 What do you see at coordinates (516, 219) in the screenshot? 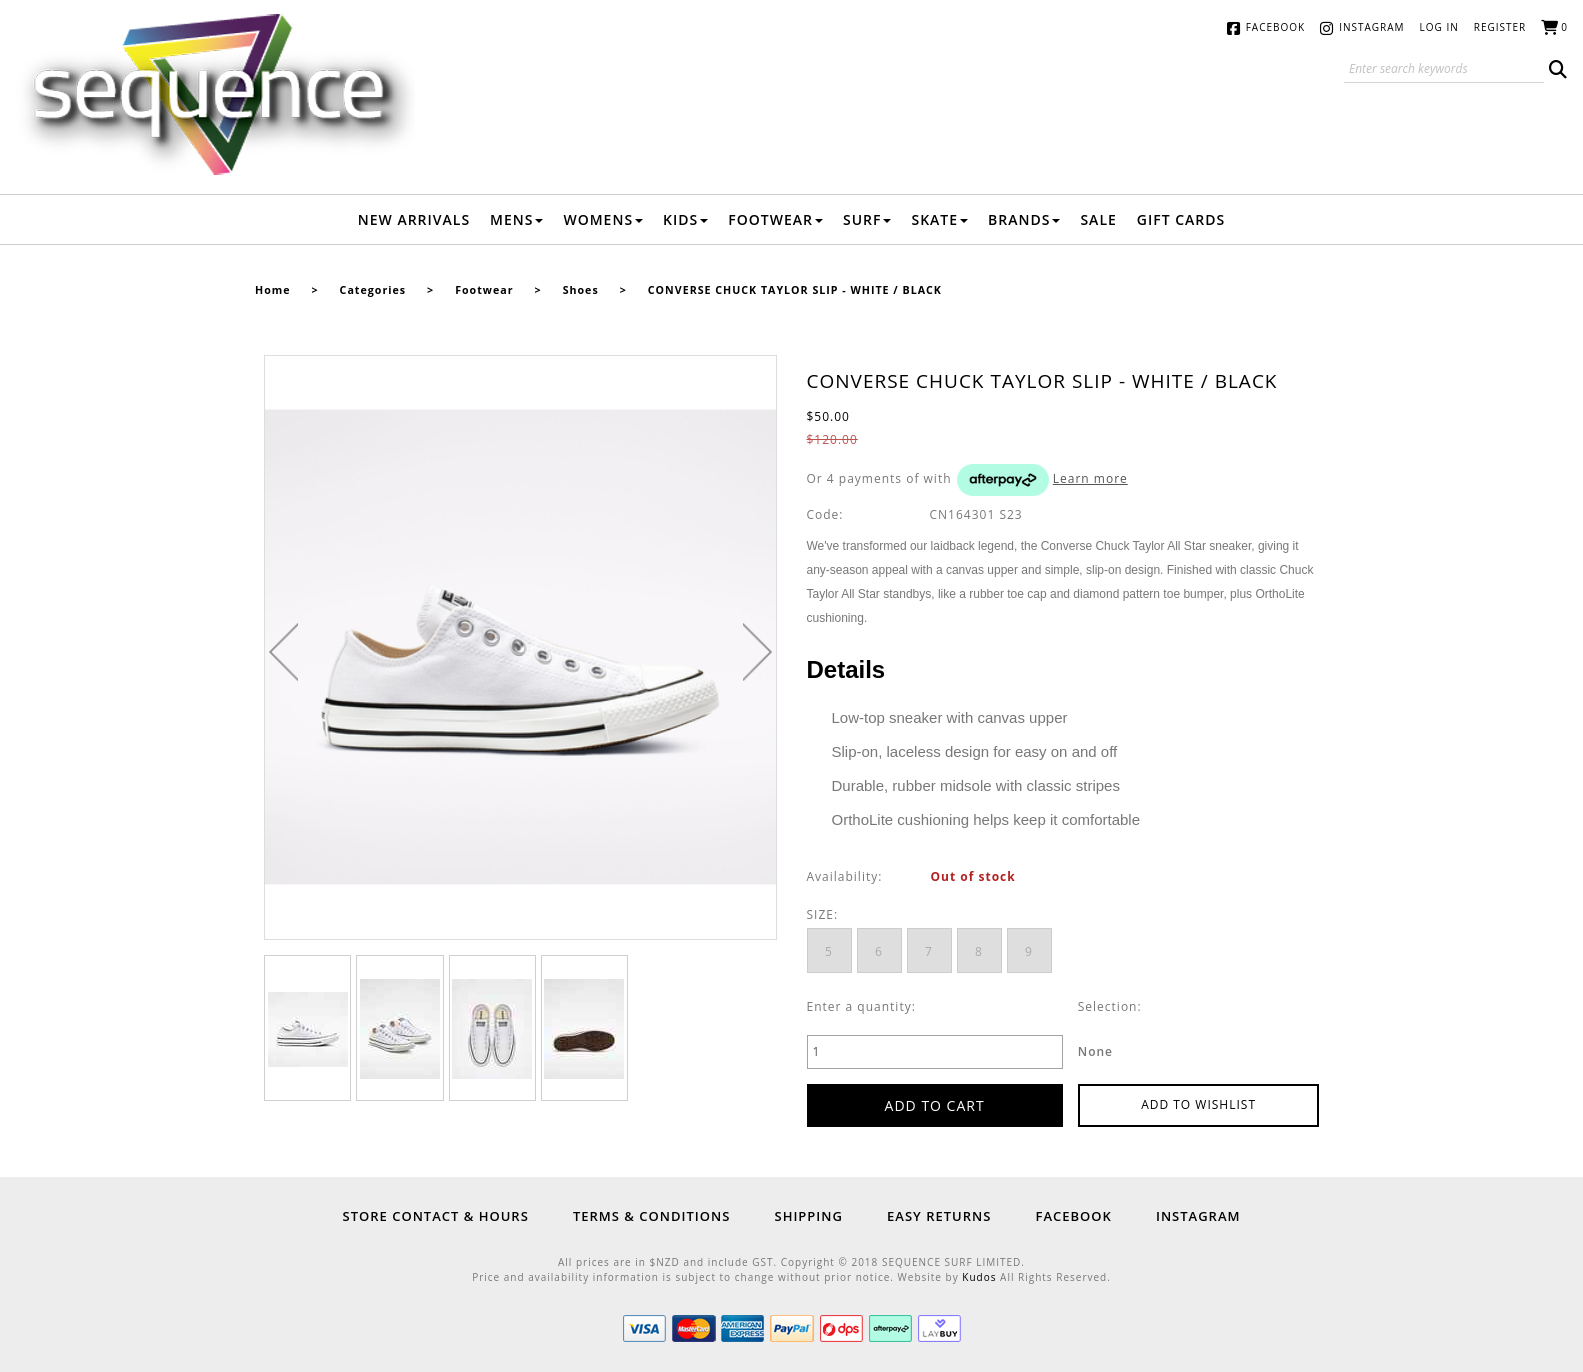
I see `Mens` at bounding box center [516, 219].